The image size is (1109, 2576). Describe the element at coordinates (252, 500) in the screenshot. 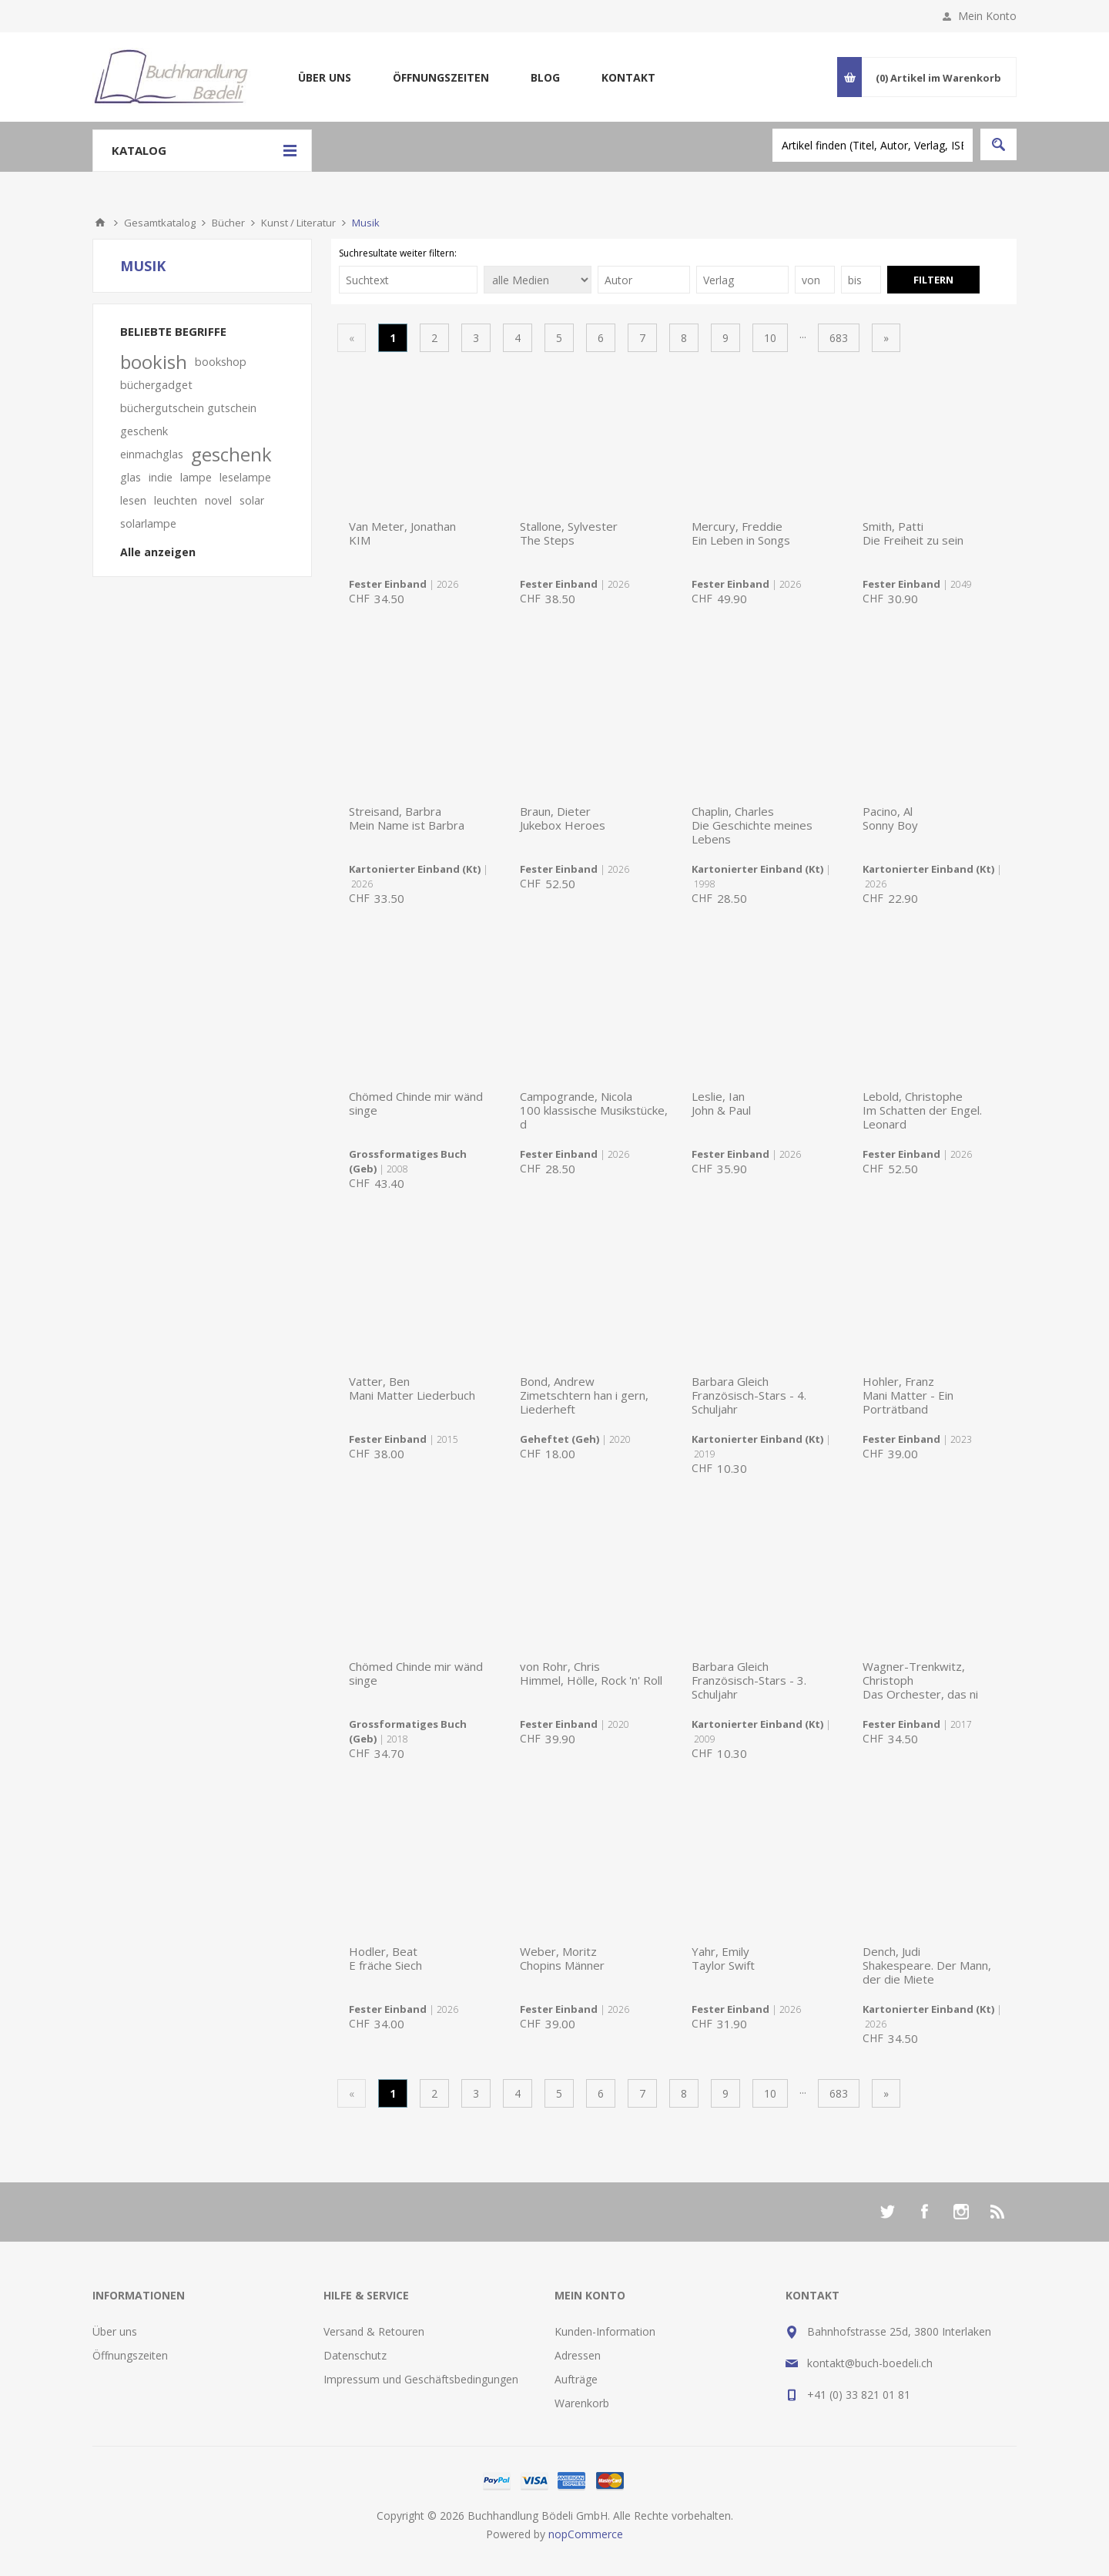

I see `solar` at that location.